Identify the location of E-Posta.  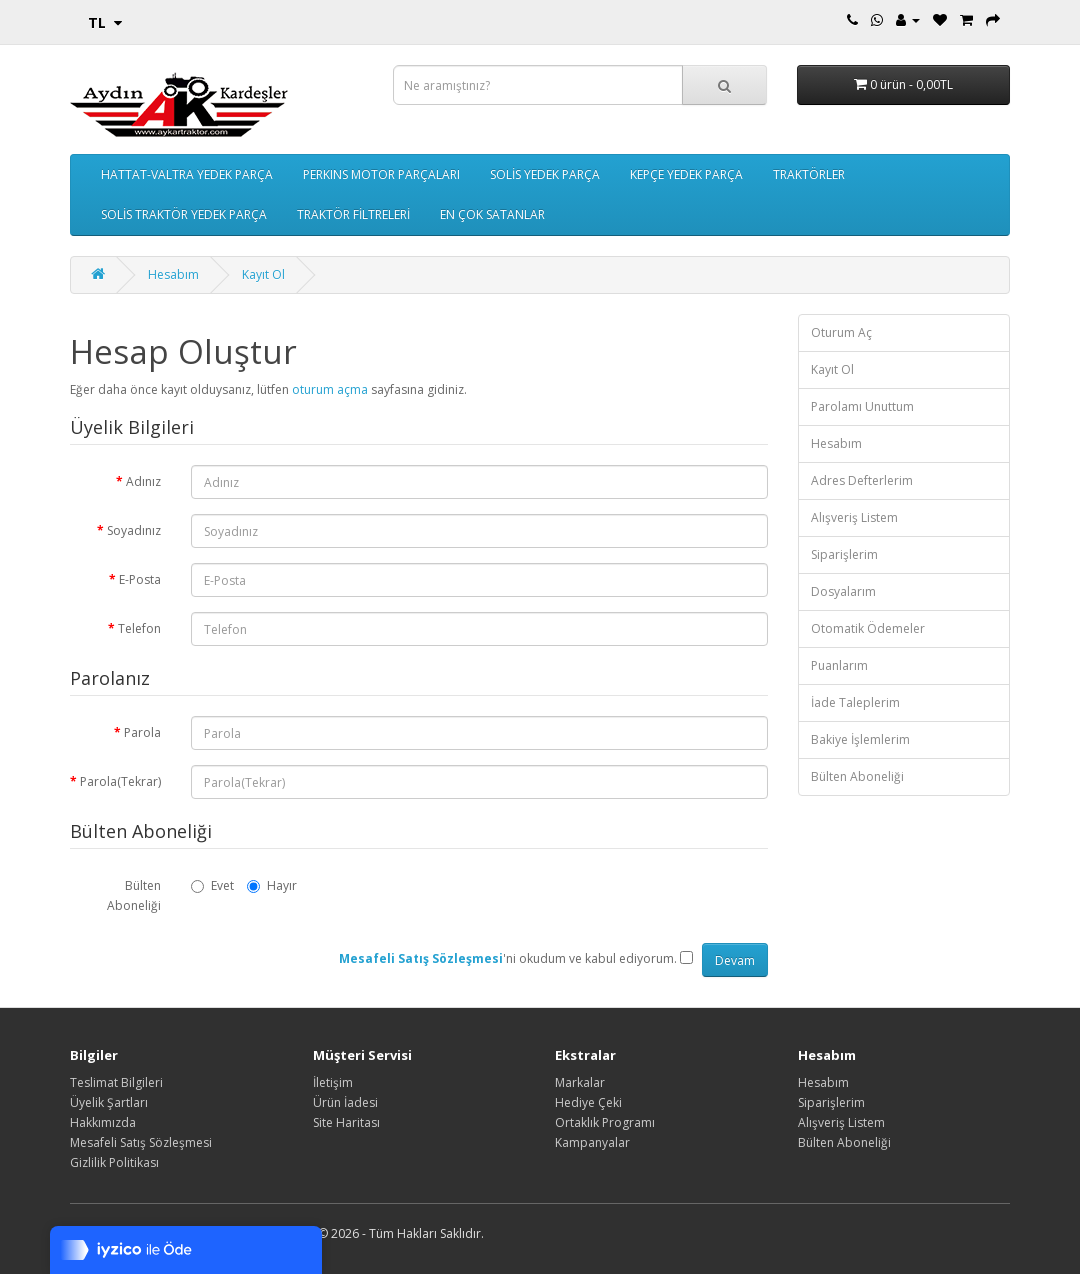
(140, 579).